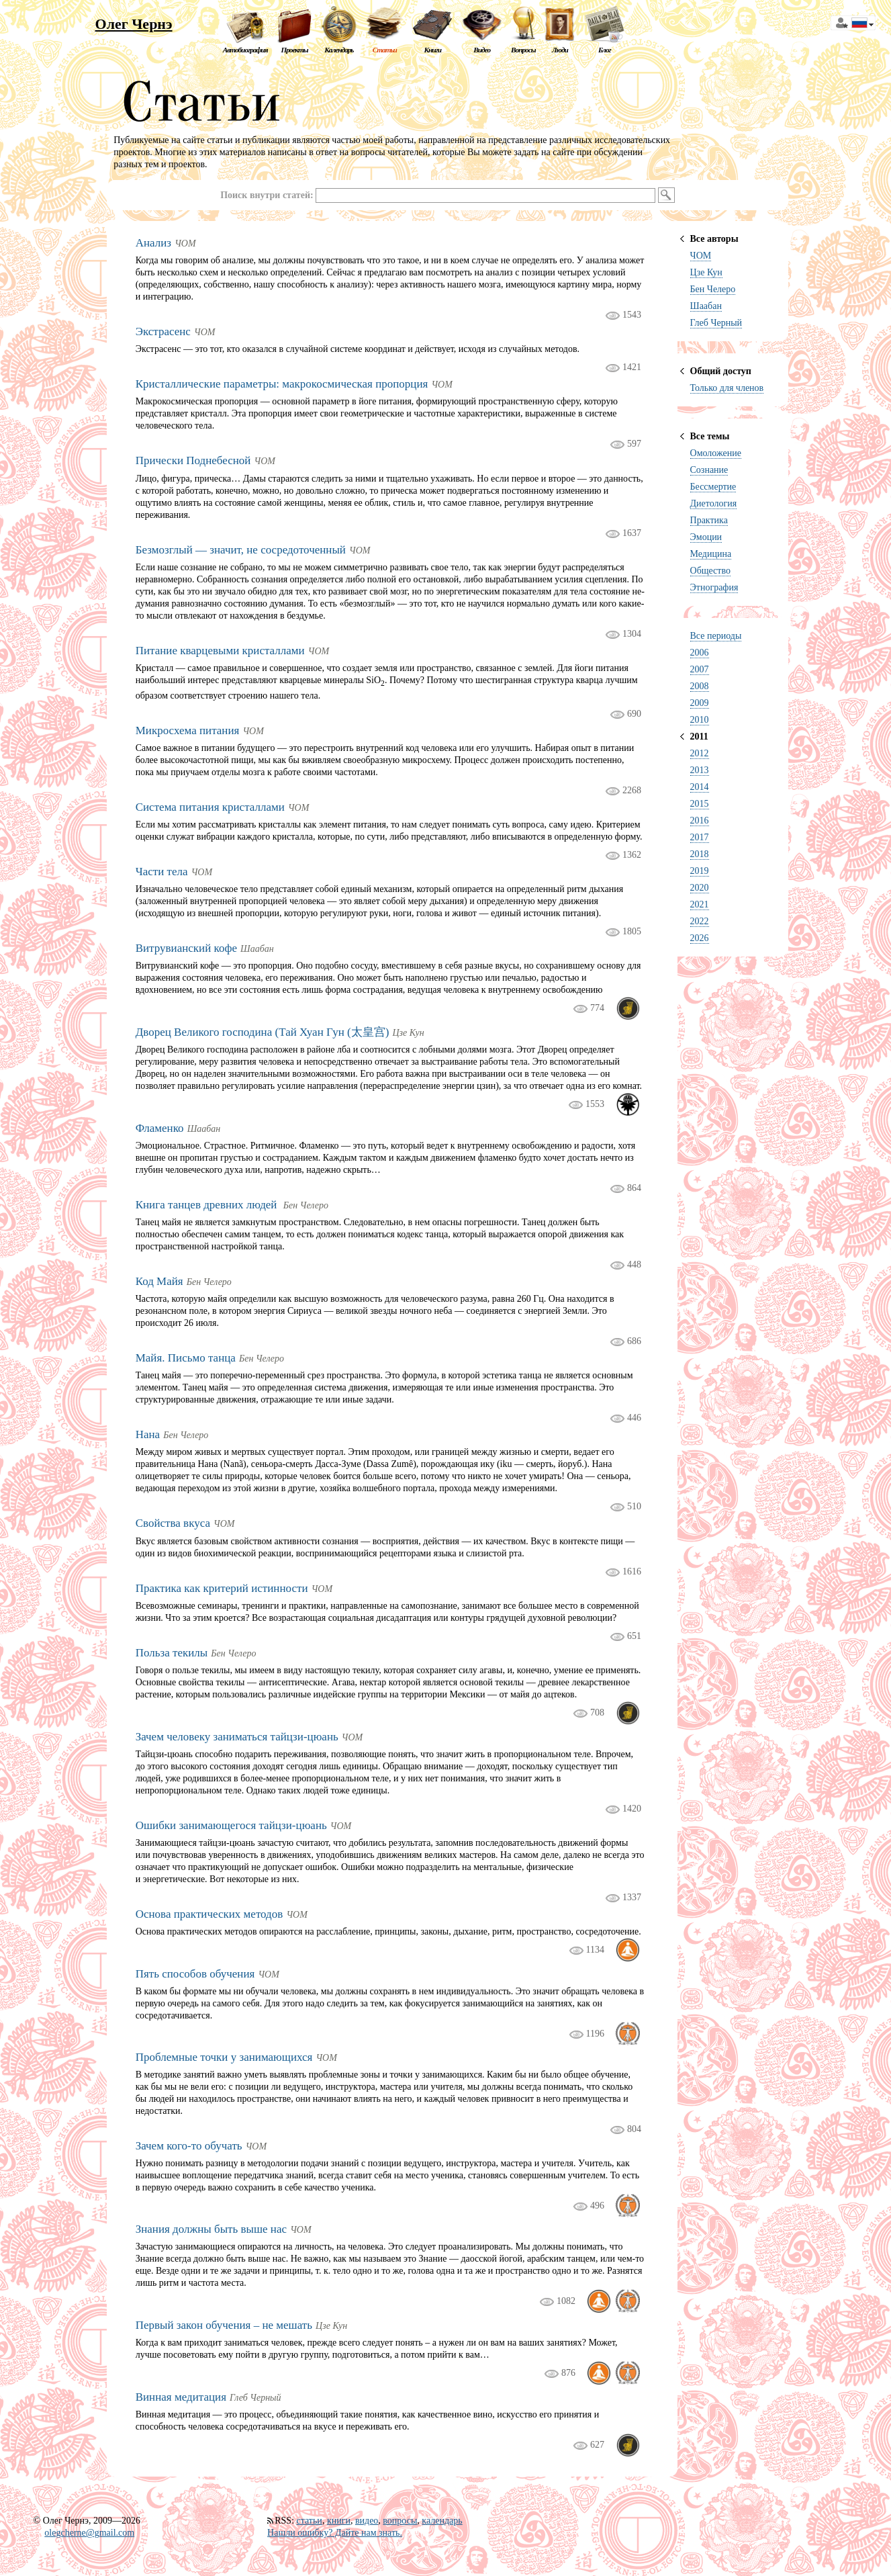 Image resolution: width=891 pixels, height=2576 pixels. Describe the element at coordinates (188, 730) in the screenshot. I see `Микросхема питания` at that location.